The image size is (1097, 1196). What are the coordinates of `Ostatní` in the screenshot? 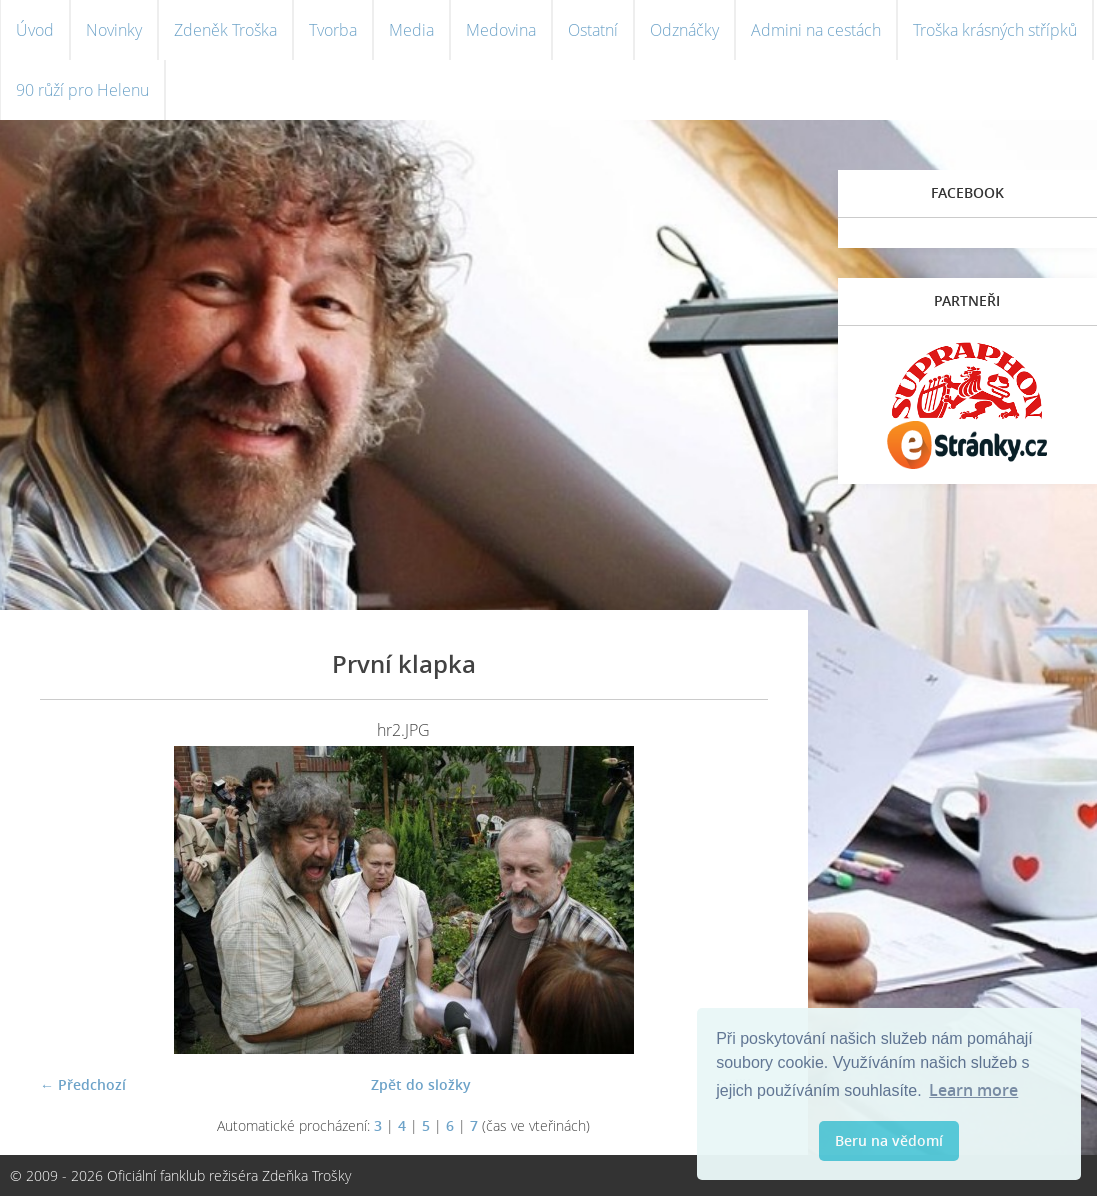 It's located at (593, 30).